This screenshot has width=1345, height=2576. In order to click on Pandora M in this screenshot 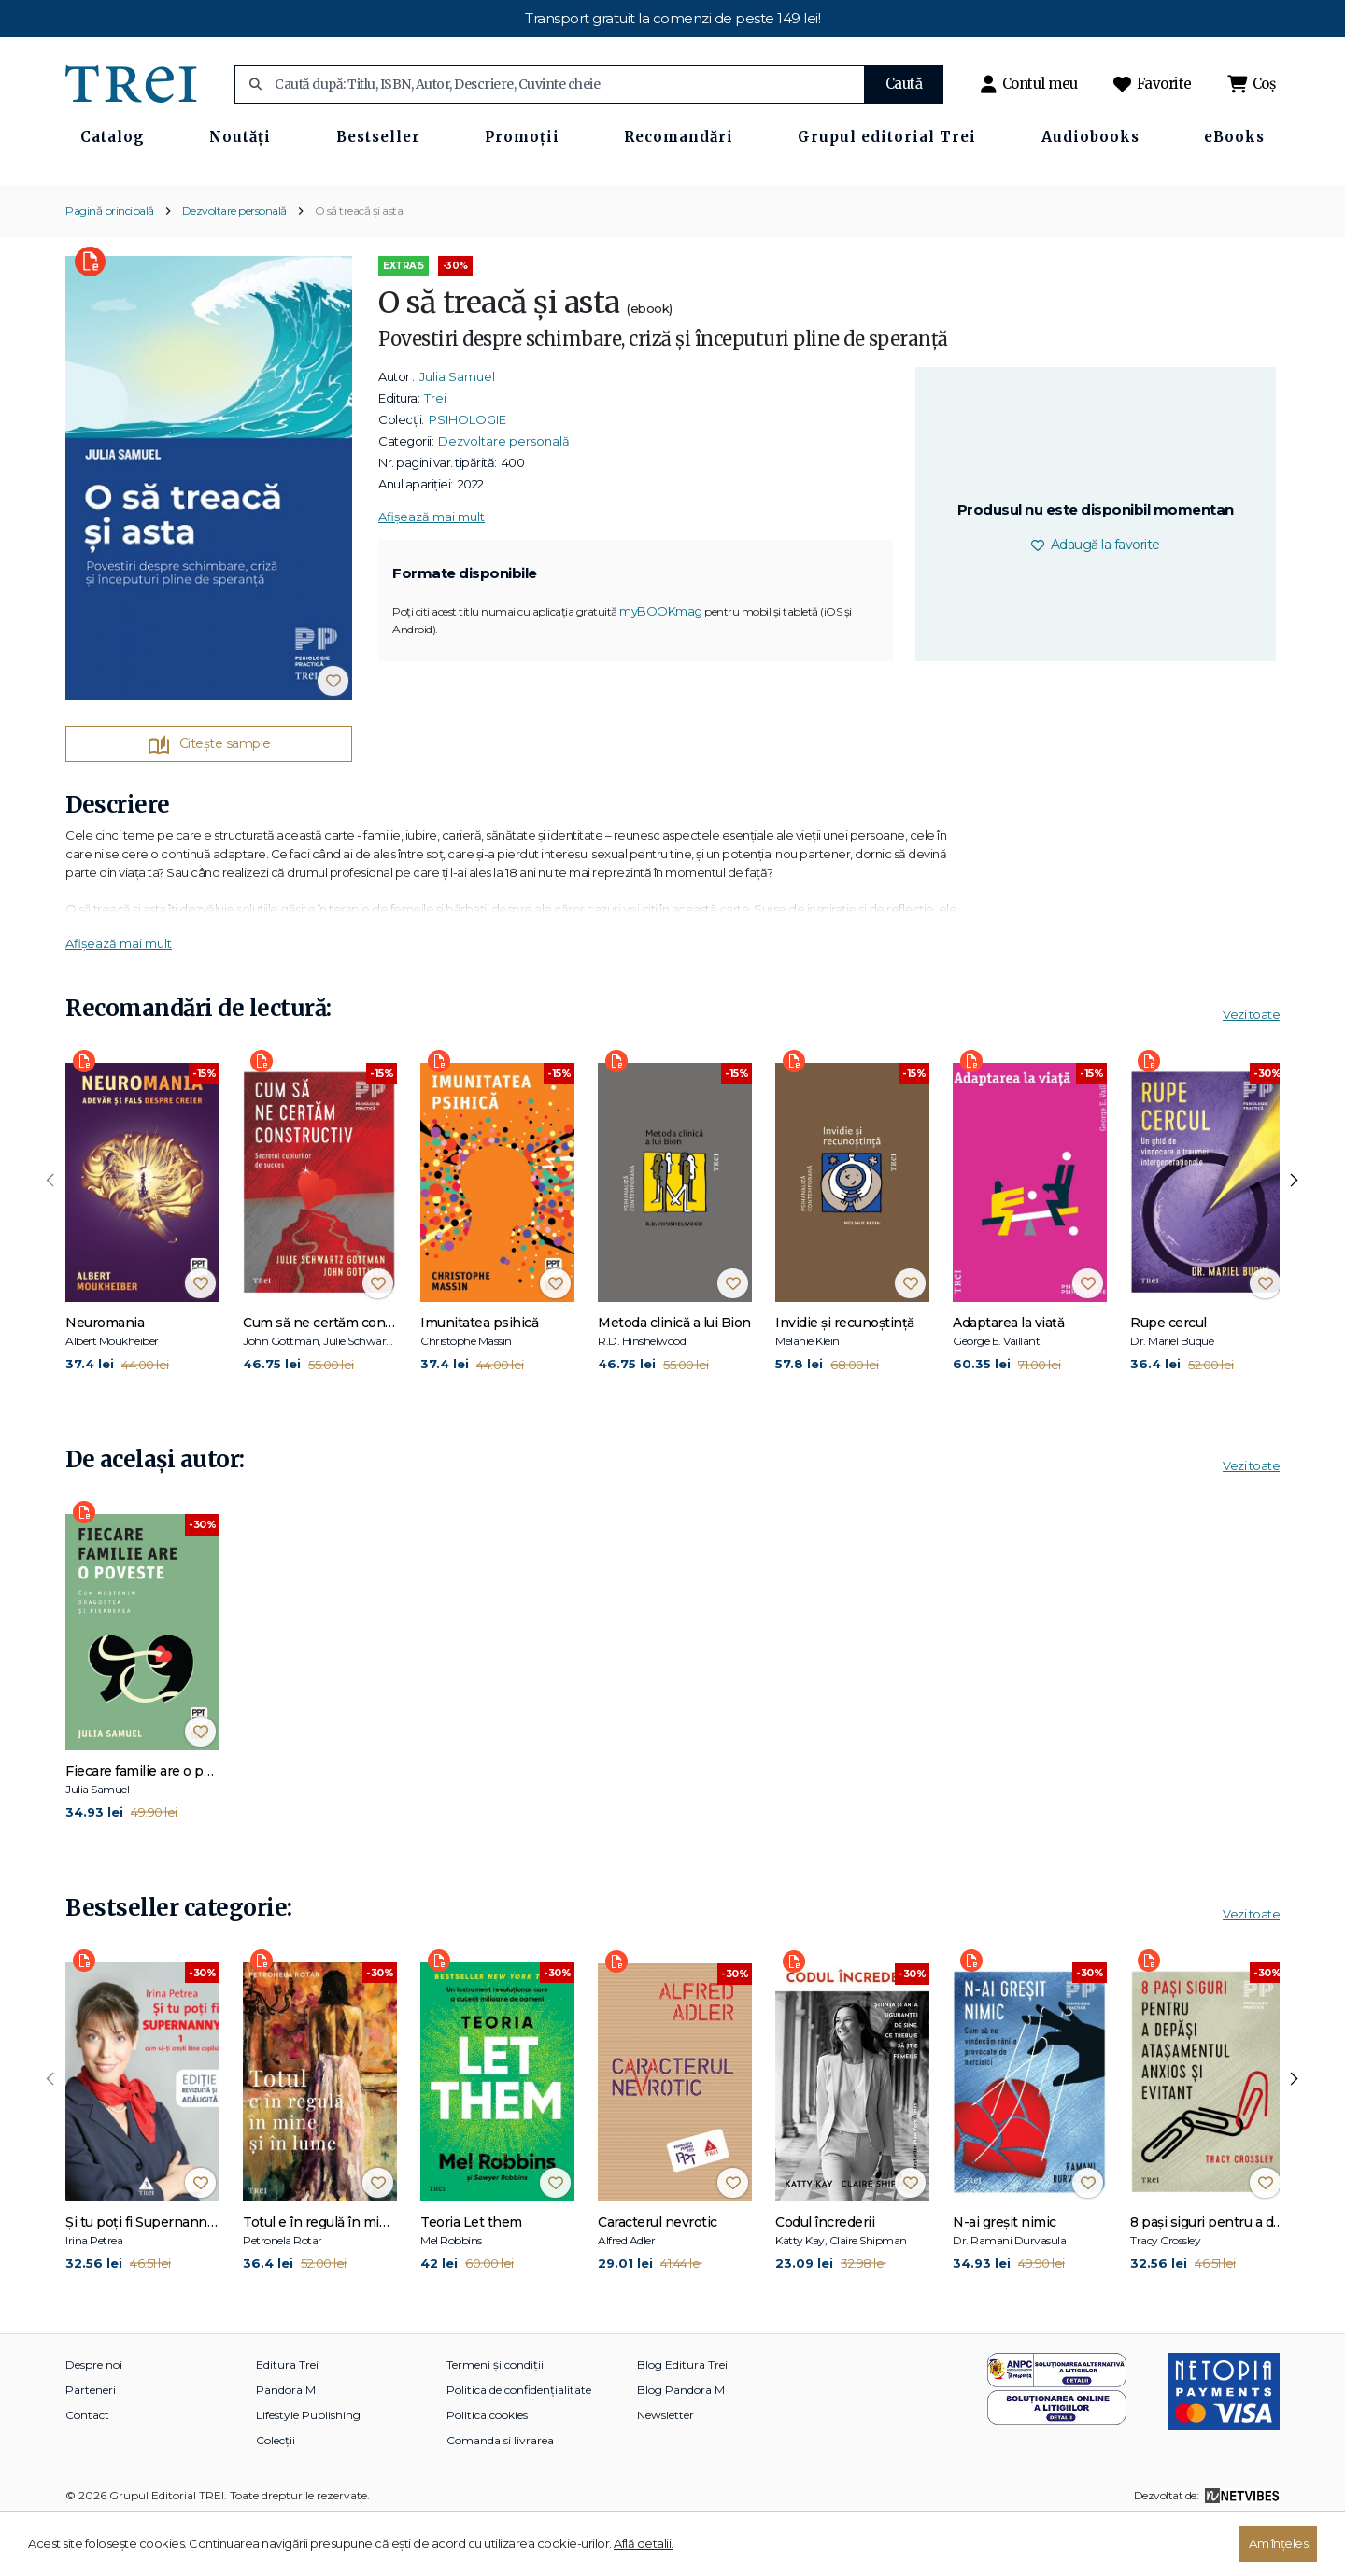, I will do `click(286, 2444)`.